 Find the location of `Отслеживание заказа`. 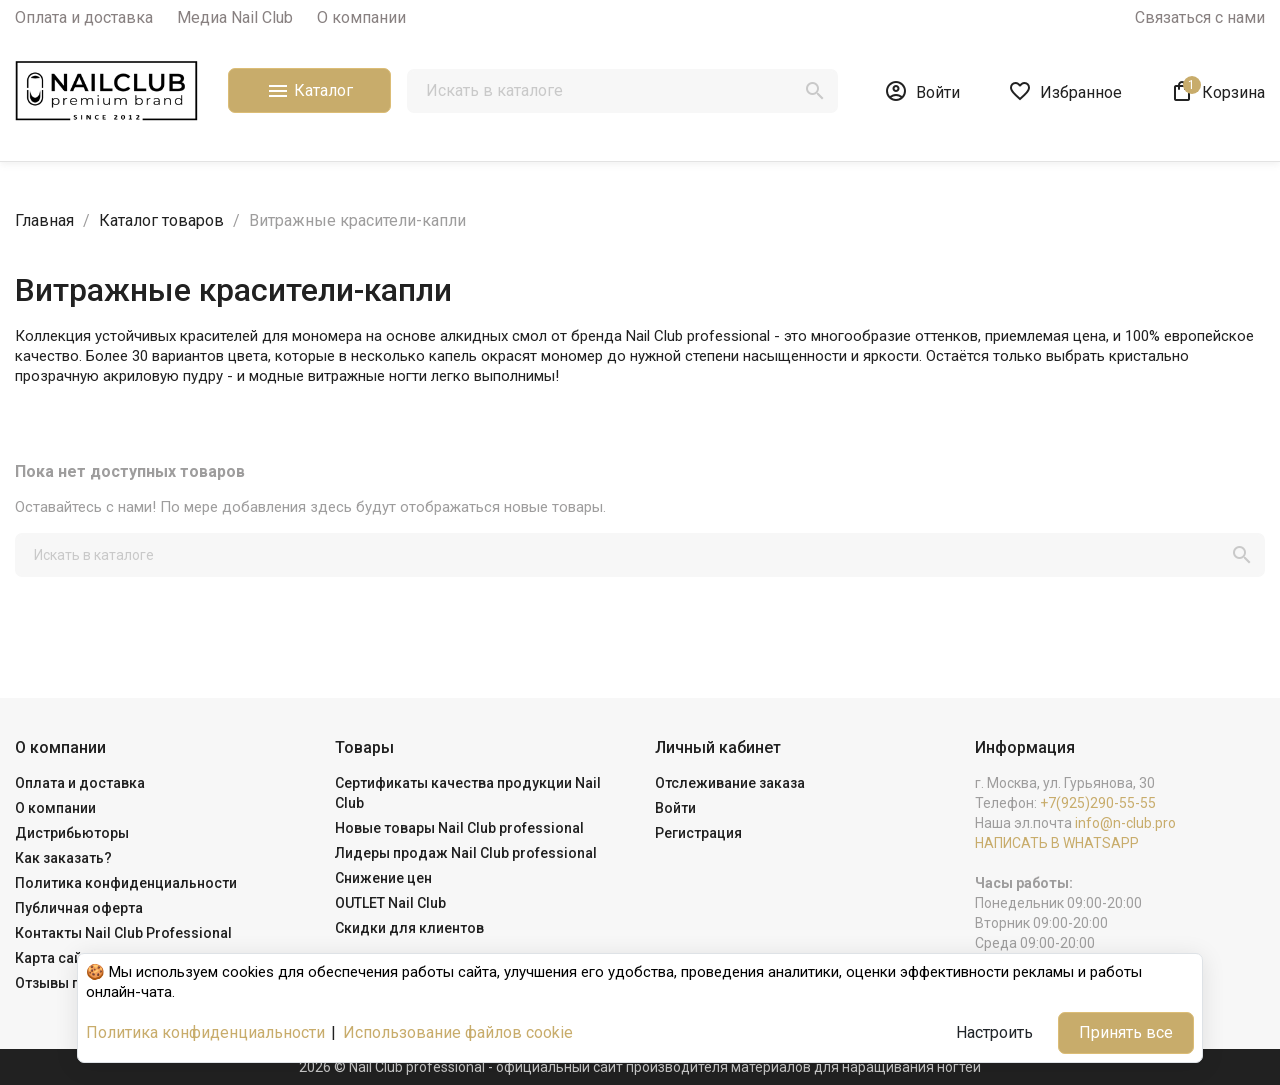

Отслеживание заказа is located at coordinates (730, 783).